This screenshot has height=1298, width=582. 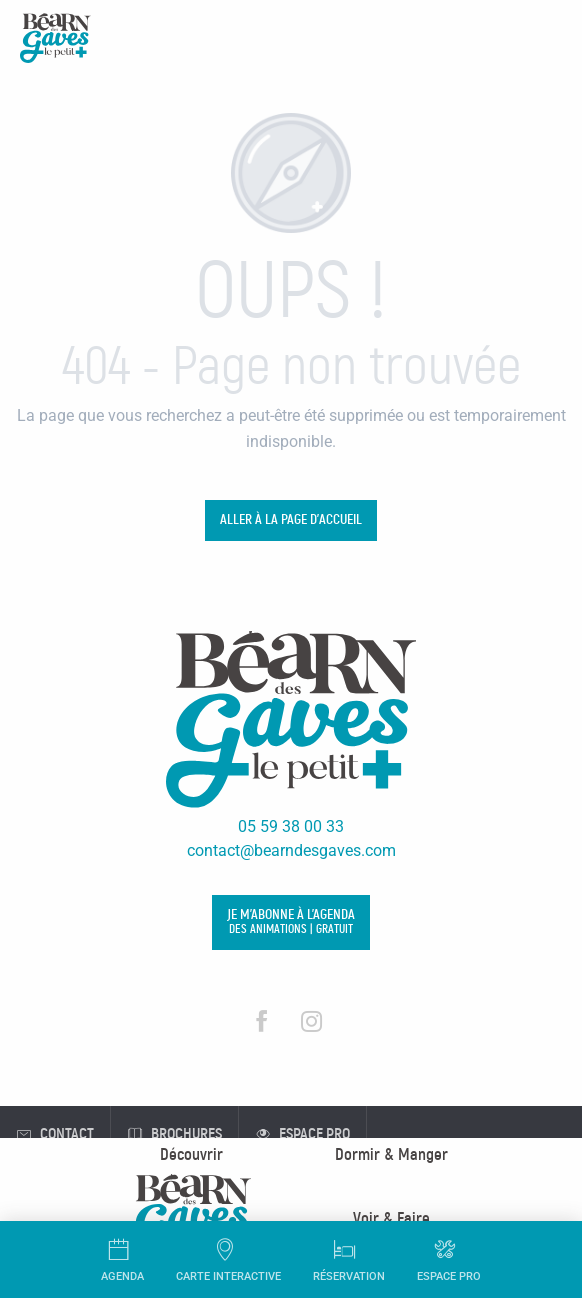 What do you see at coordinates (191, 1154) in the screenshot?
I see `[menuitem]` at bounding box center [191, 1154].